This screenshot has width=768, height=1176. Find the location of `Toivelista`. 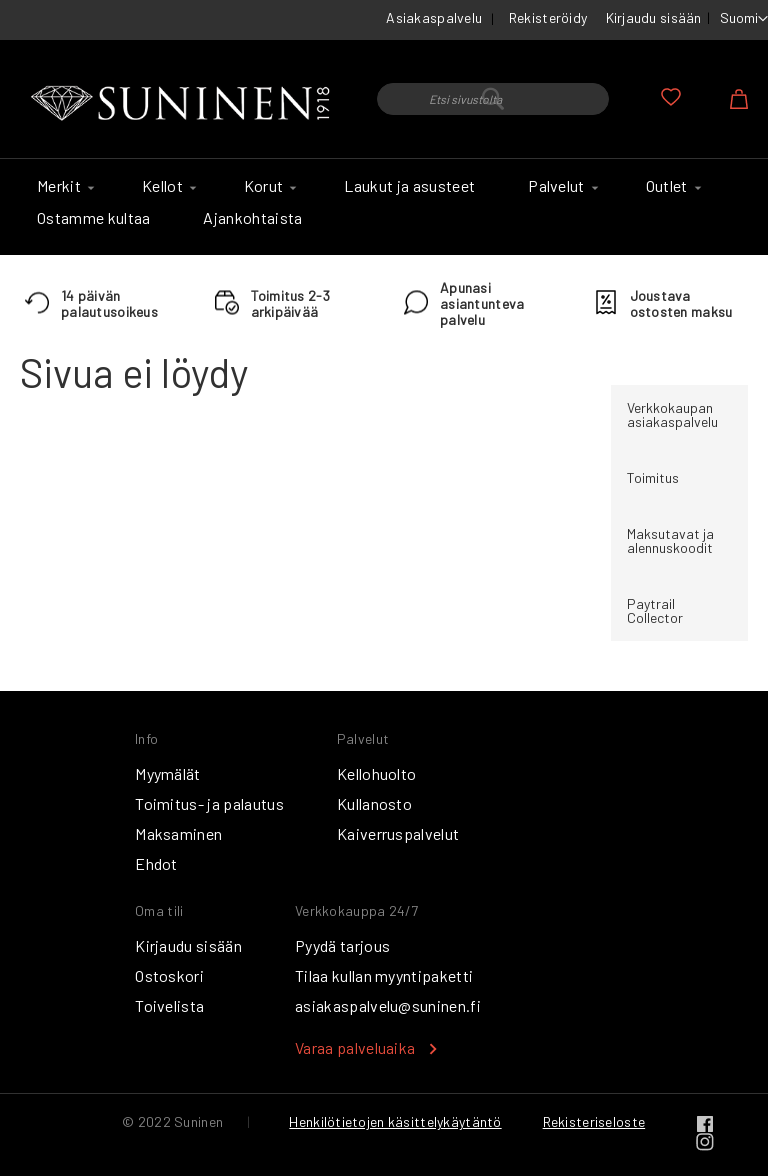

Toivelista is located at coordinates (169, 1005).